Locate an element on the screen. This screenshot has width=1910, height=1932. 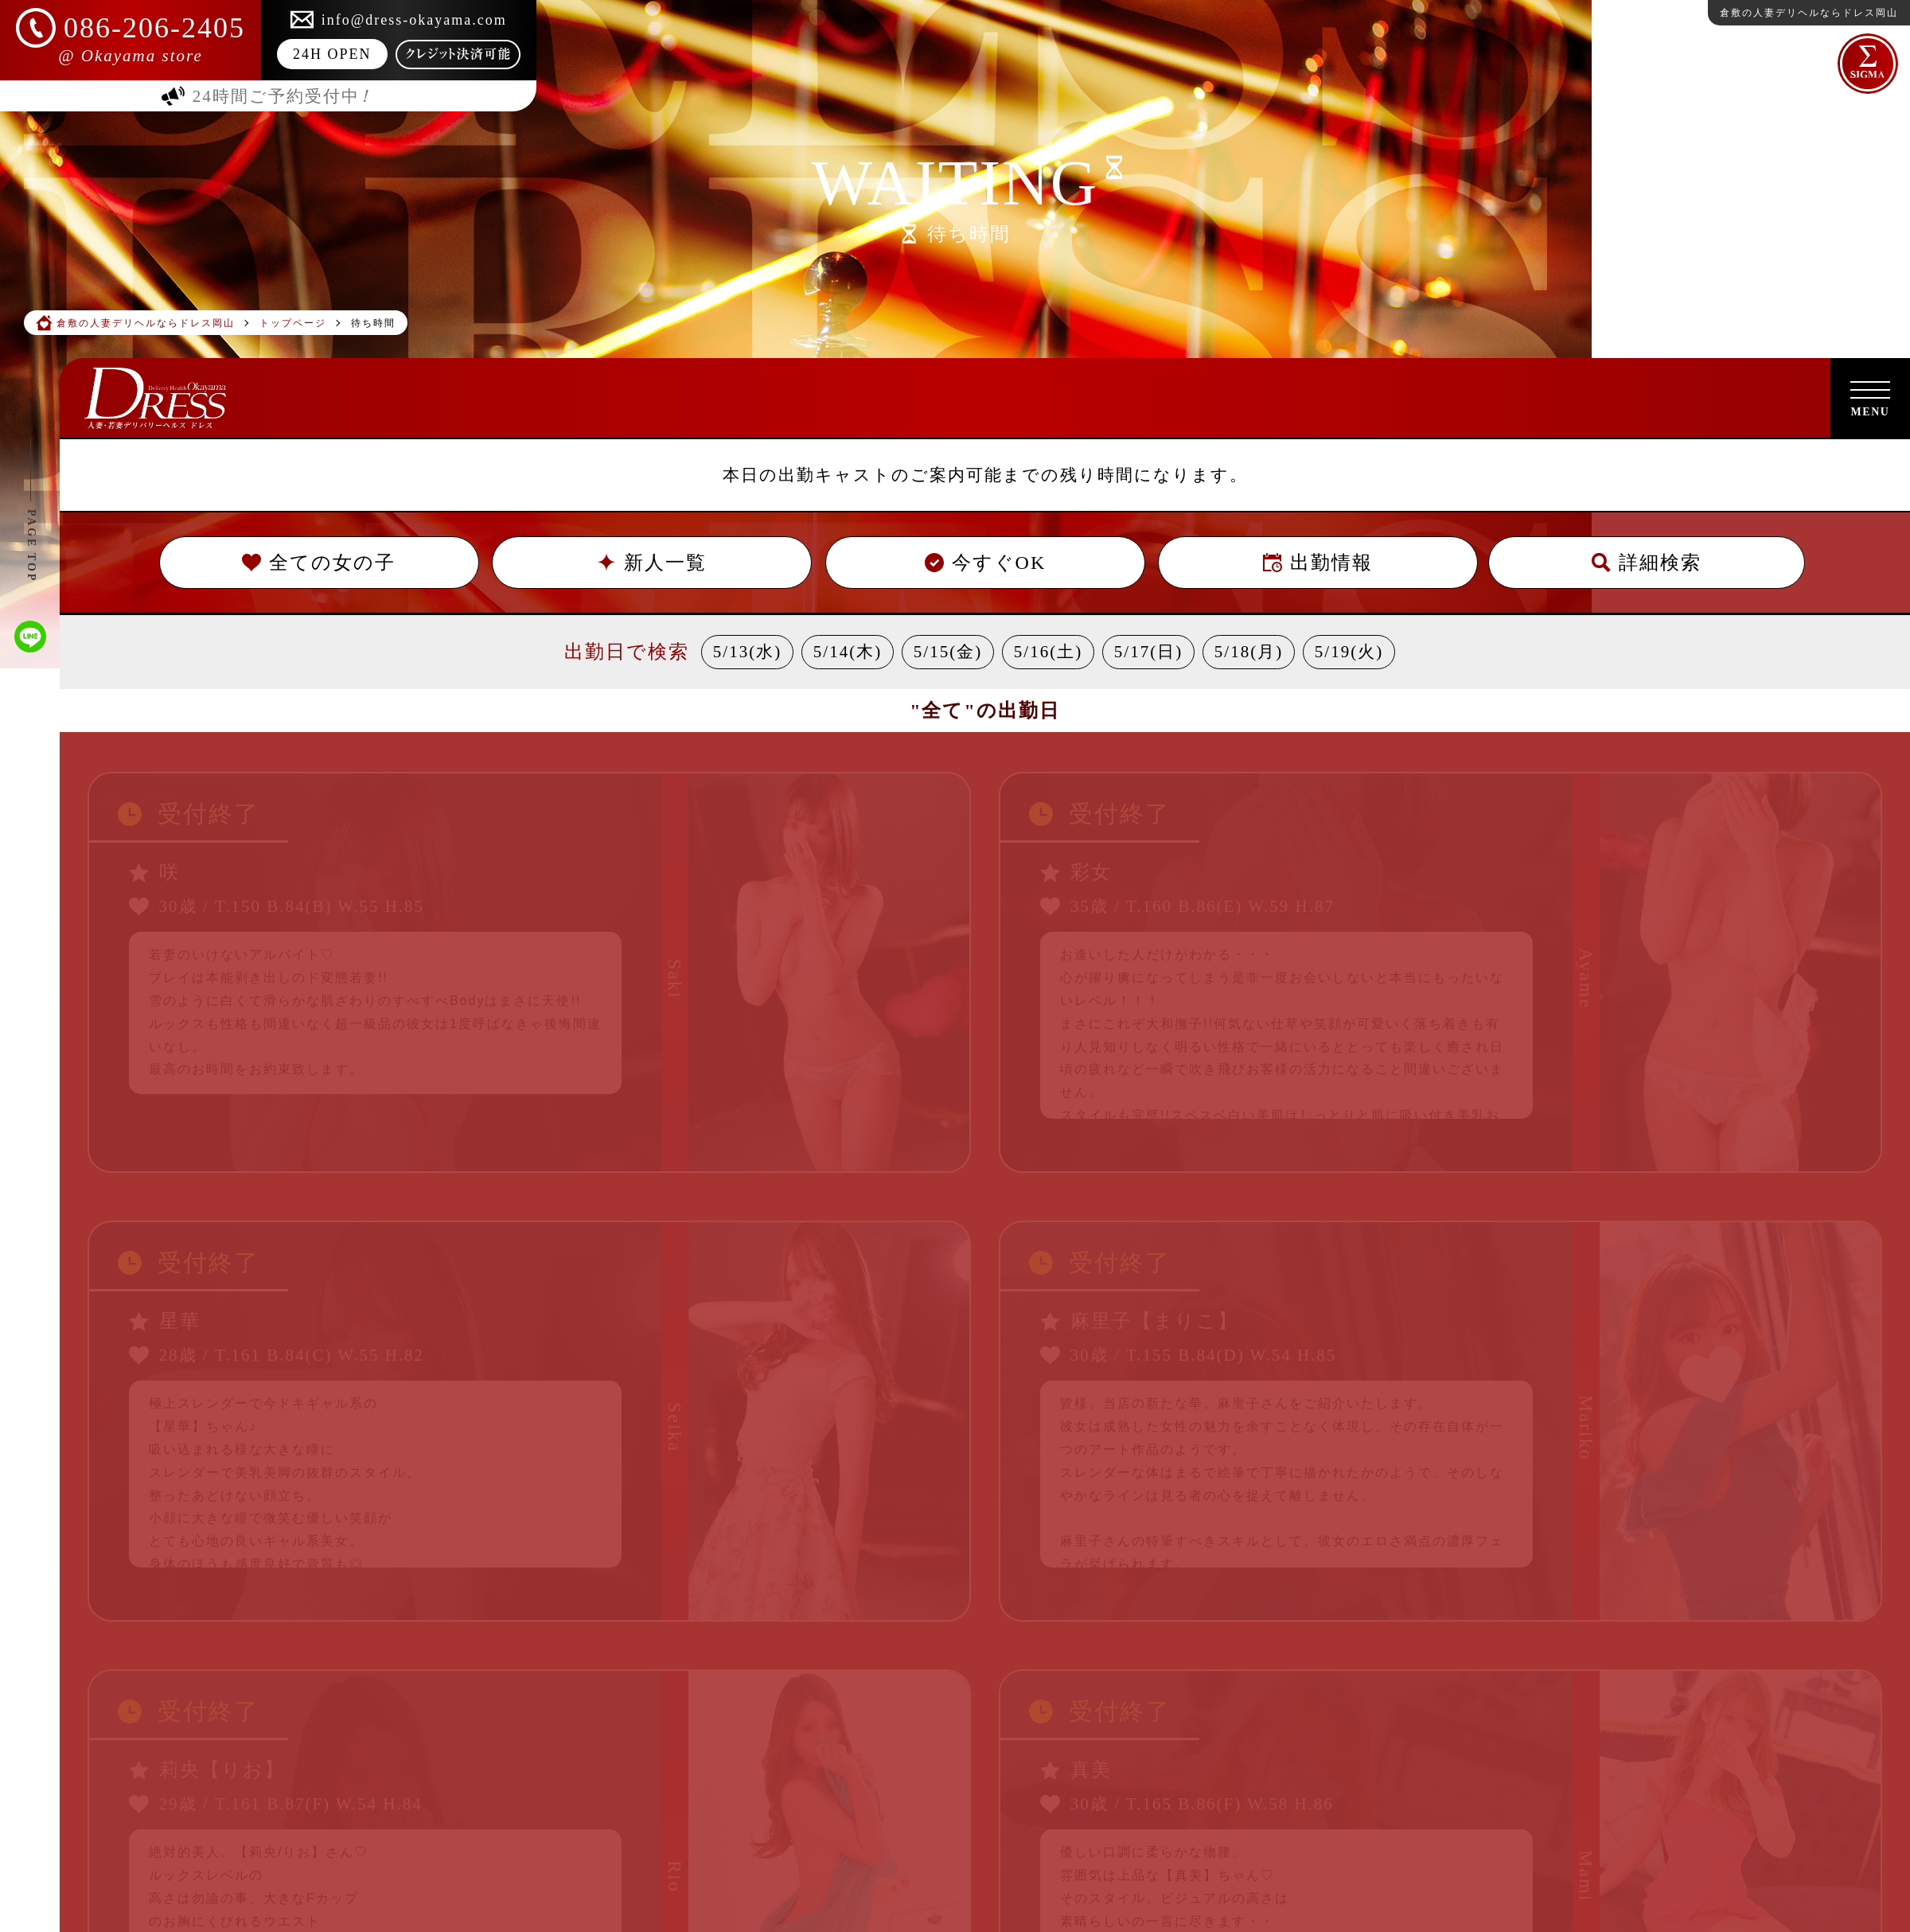
全ての女の子 is located at coordinates (319, 562).